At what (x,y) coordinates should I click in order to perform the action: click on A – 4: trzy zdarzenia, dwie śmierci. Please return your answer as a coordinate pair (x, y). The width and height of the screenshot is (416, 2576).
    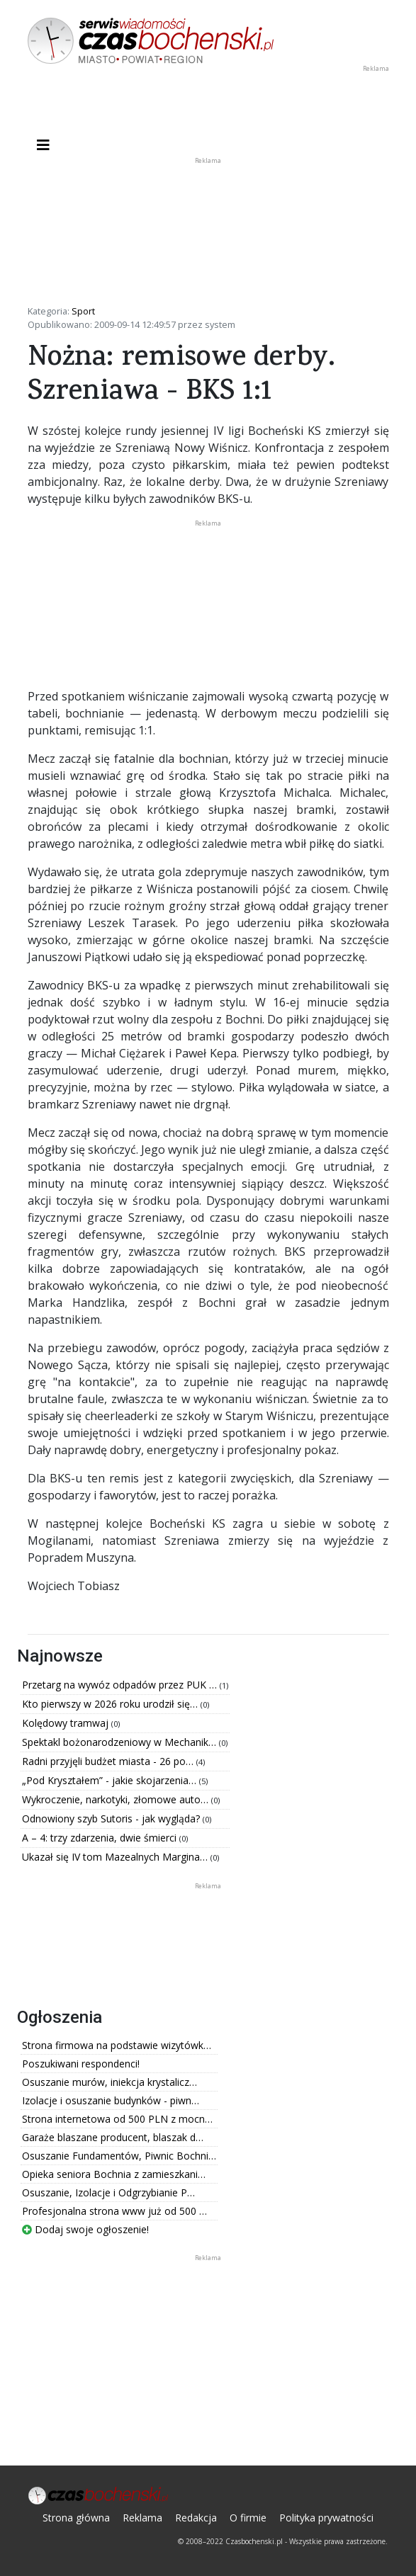
    Looking at the image, I should click on (100, 1837).